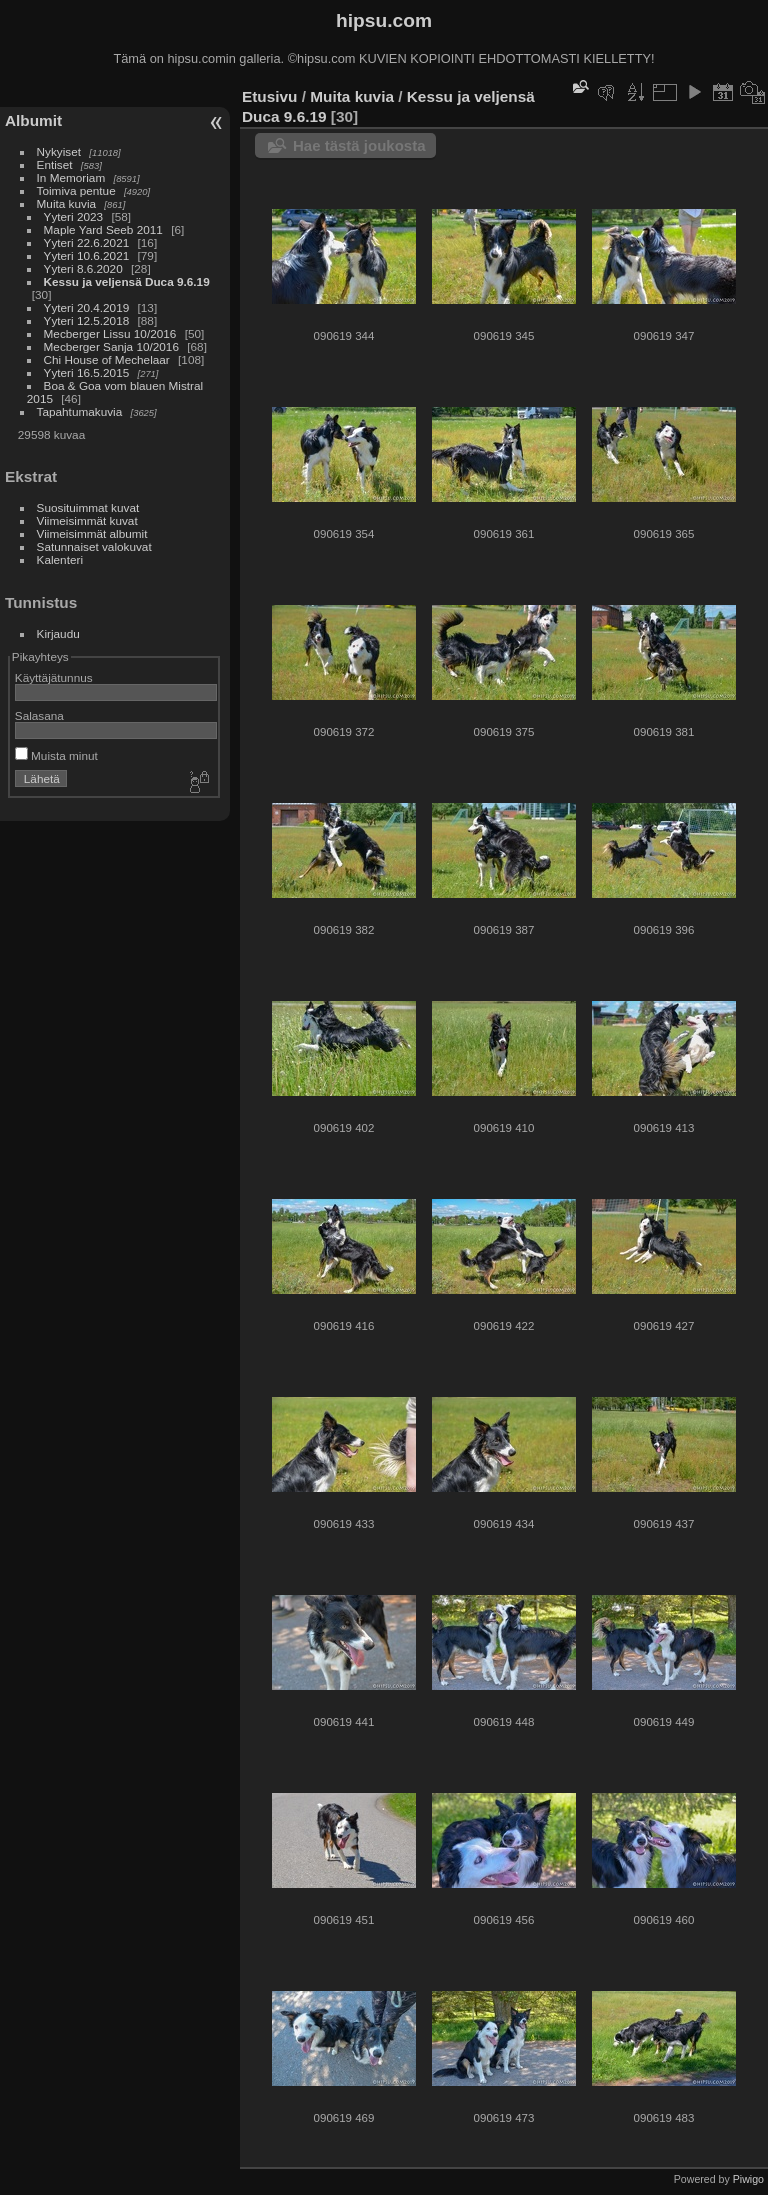 The height and width of the screenshot is (2195, 768). I want to click on Muita kuvia, so click(67, 203).